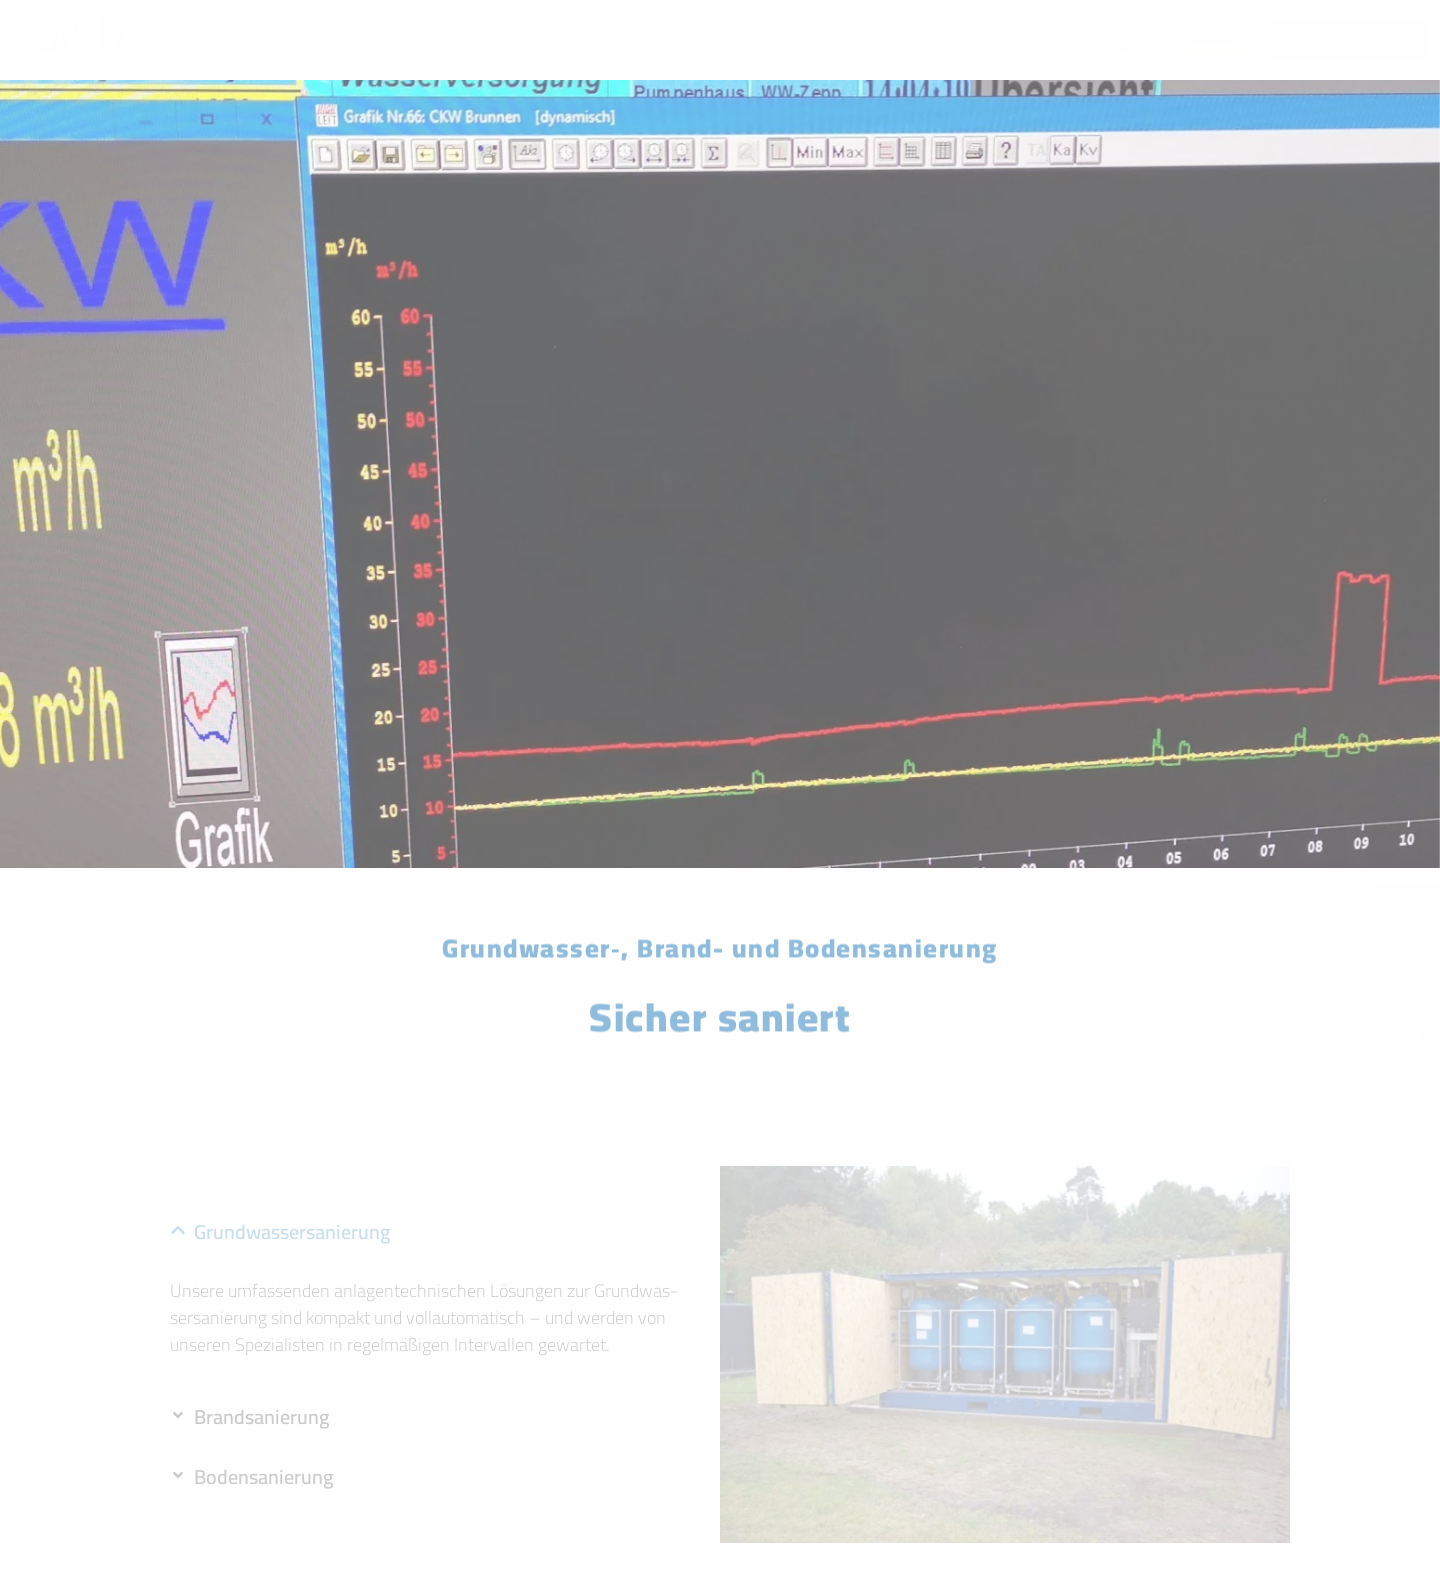 The height and width of the screenshot is (1576, 1440). I want to click on Home, so click(221, 40).